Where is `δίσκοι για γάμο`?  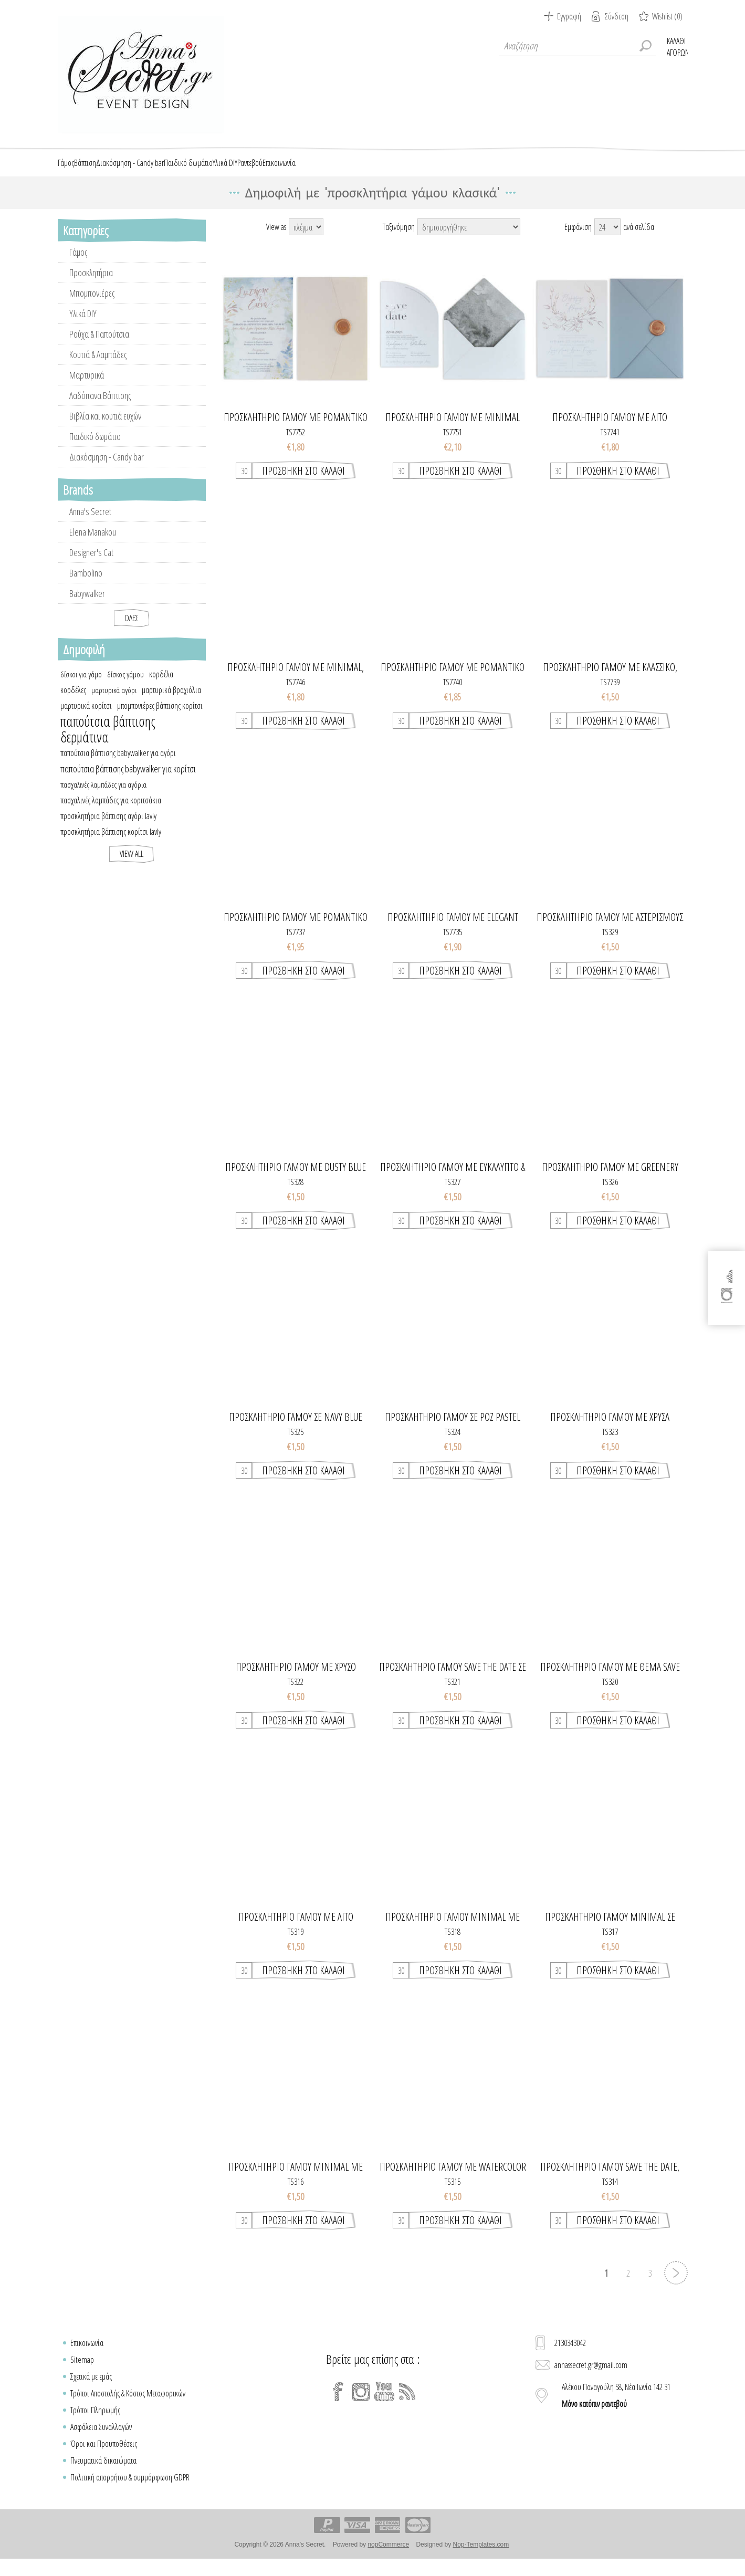
δίσκοι για γάμο is located at coordinates (81, 686).